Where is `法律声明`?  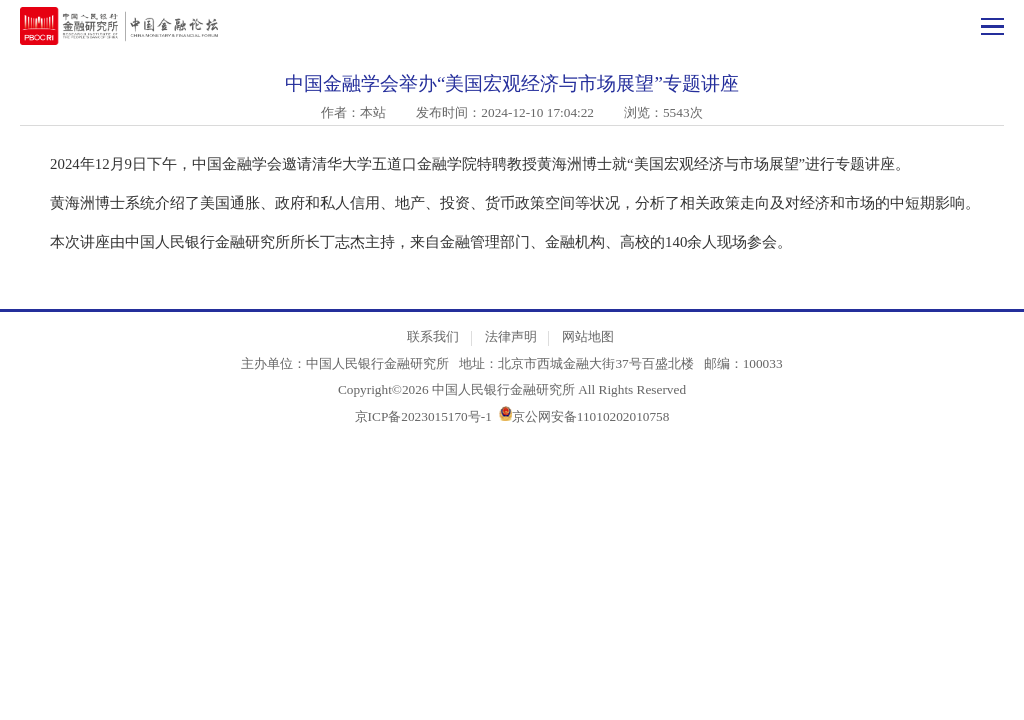 法律声明 is located at coordinates (511, 336).